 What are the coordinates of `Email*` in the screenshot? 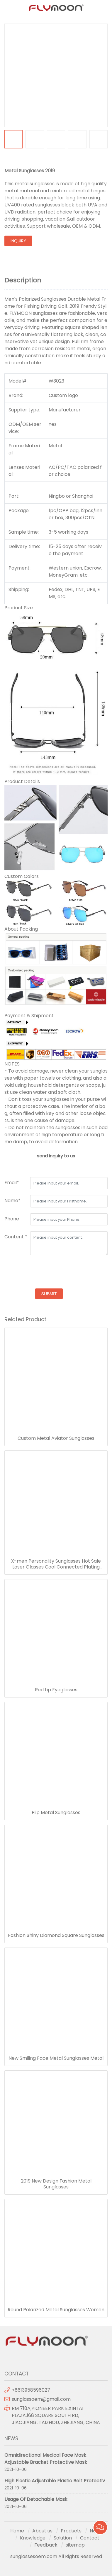 It's located at (11, 1182).